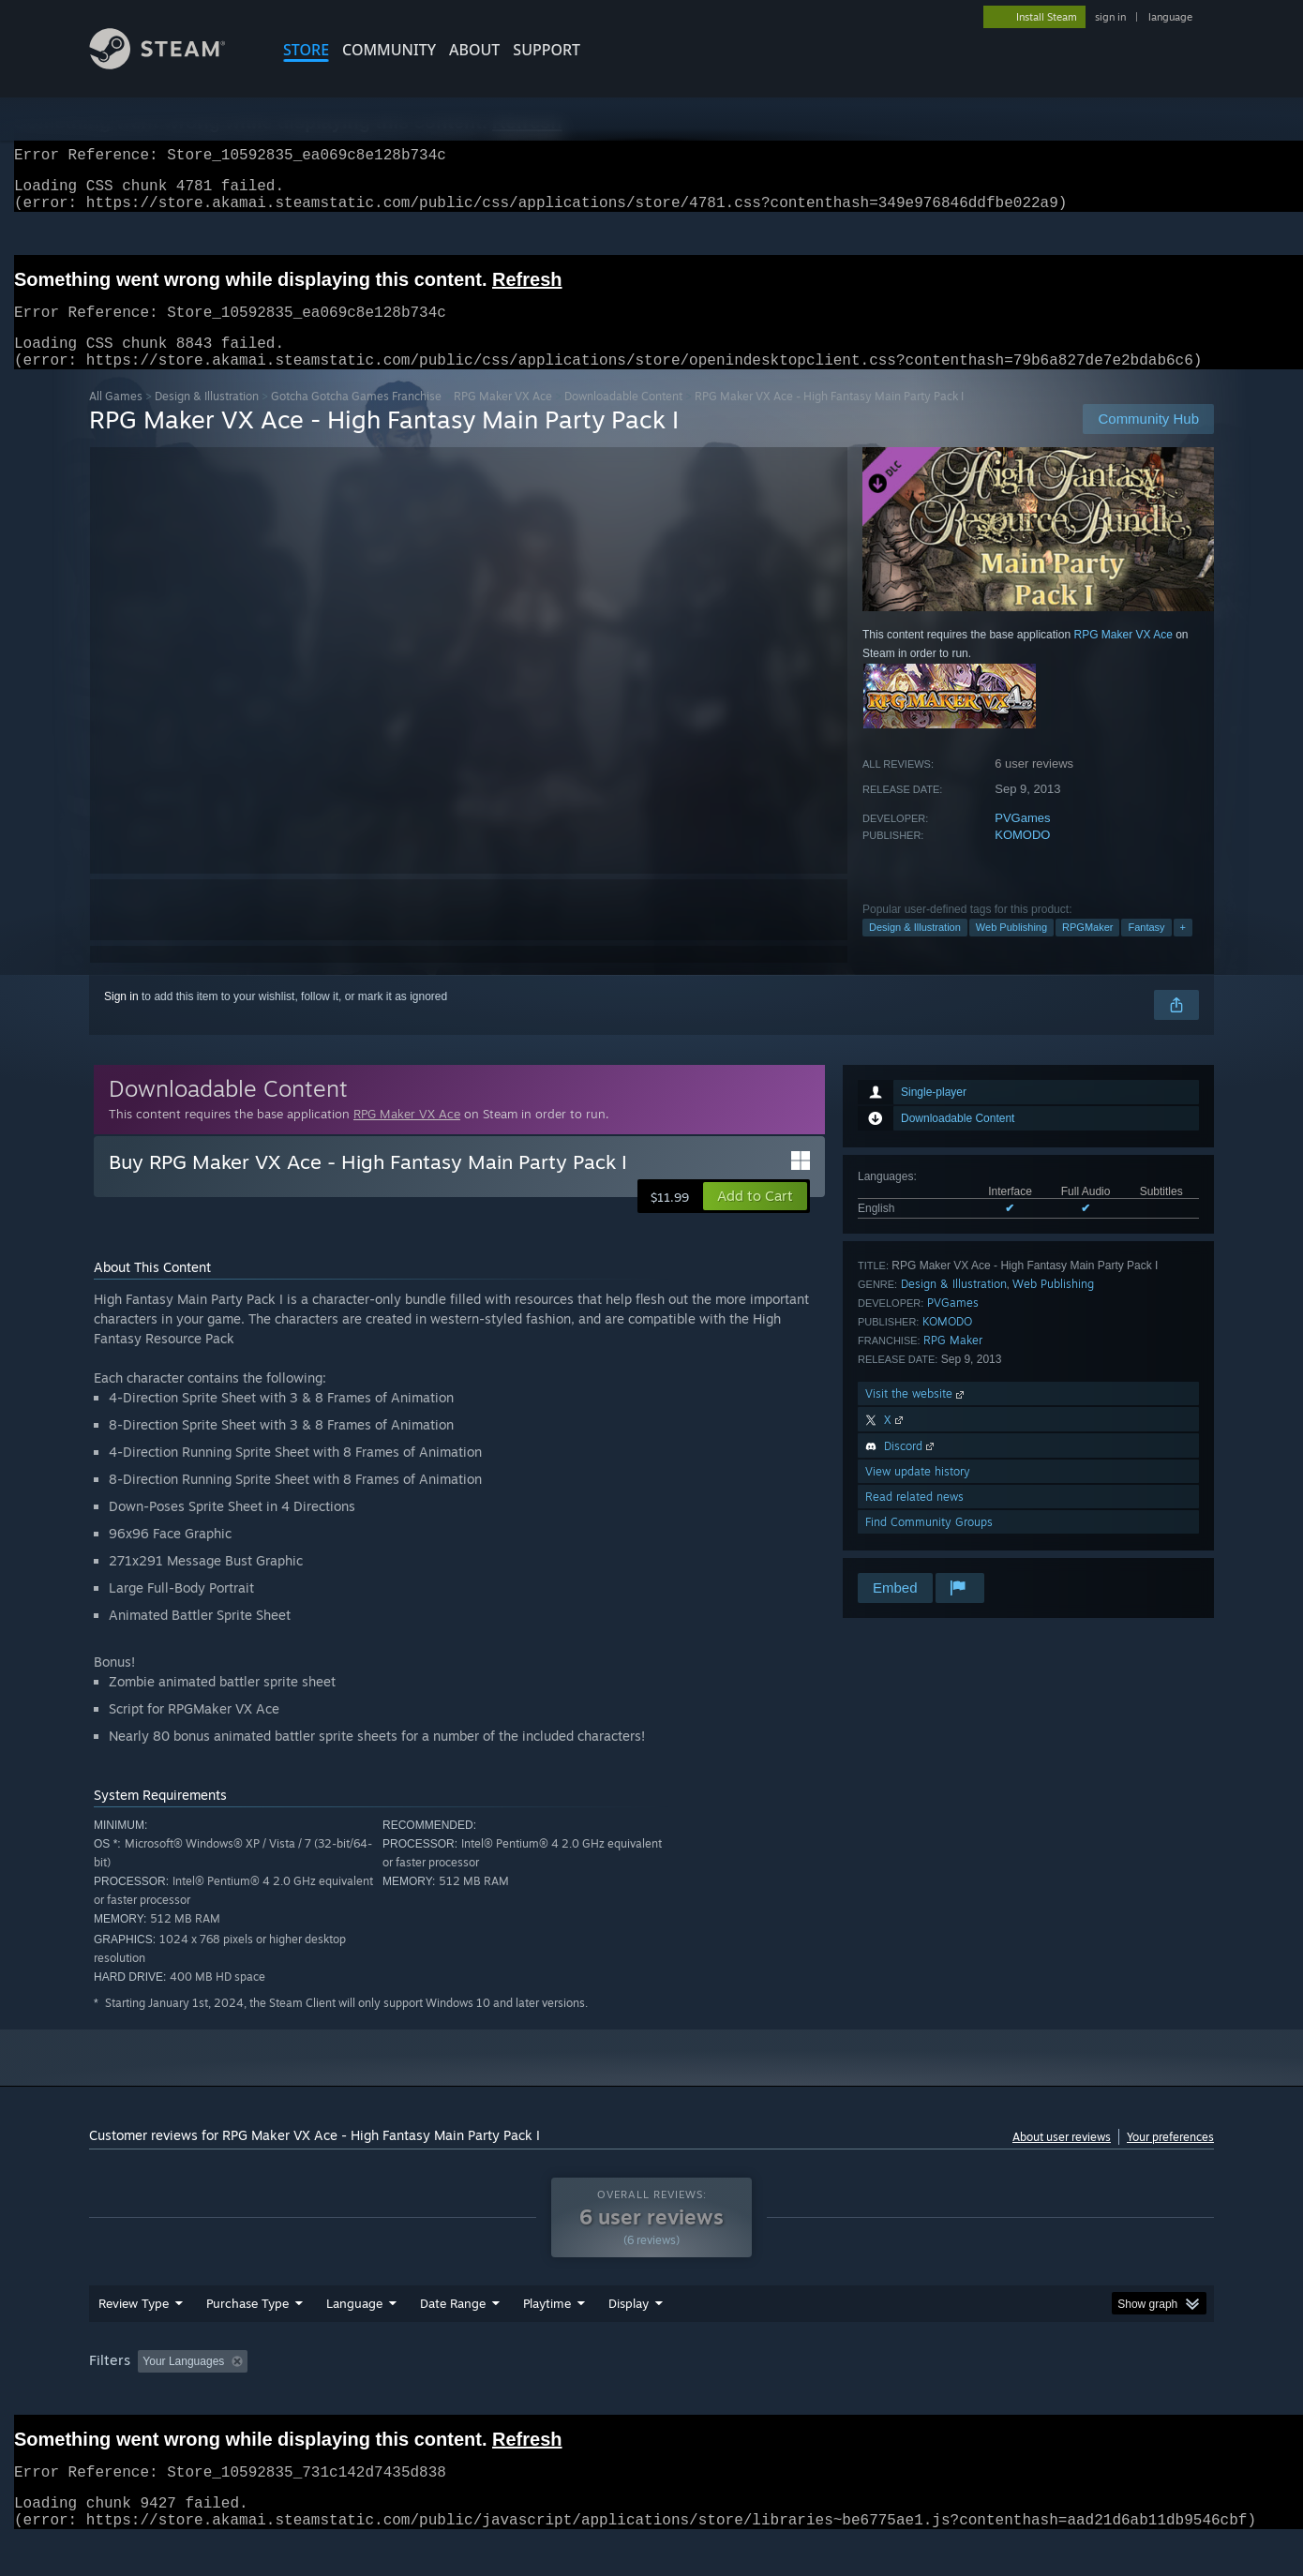  I want to click on Visit the website, so click(916, 1416).